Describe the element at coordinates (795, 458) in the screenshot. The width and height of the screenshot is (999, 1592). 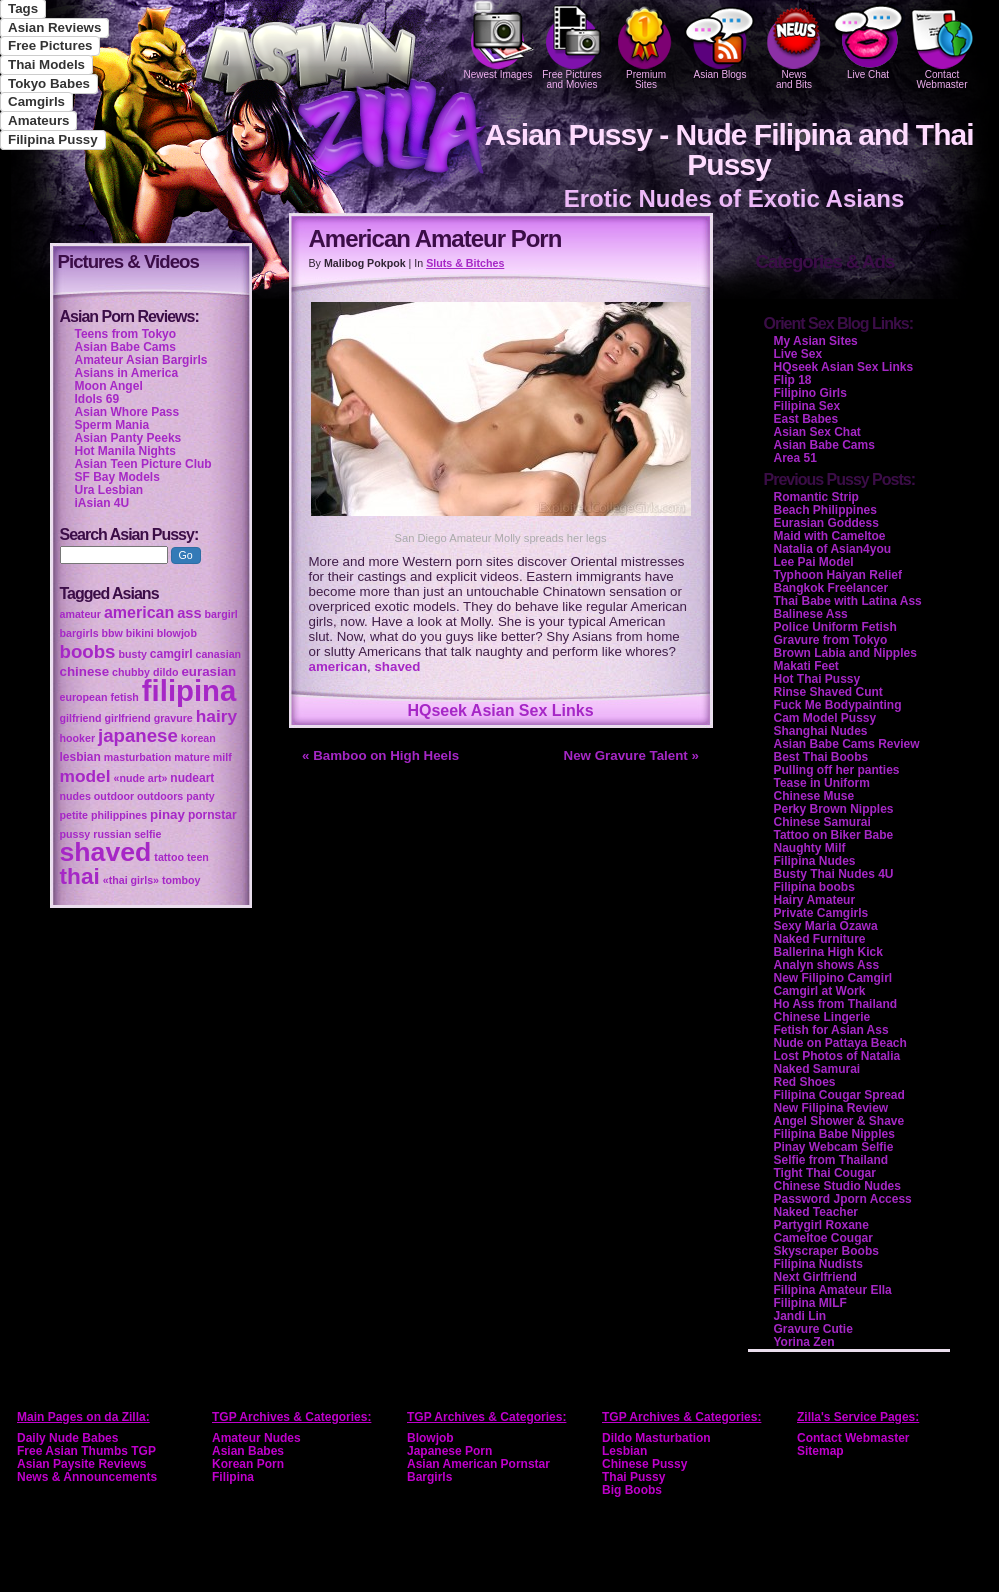
I see `Area 51` at that location.